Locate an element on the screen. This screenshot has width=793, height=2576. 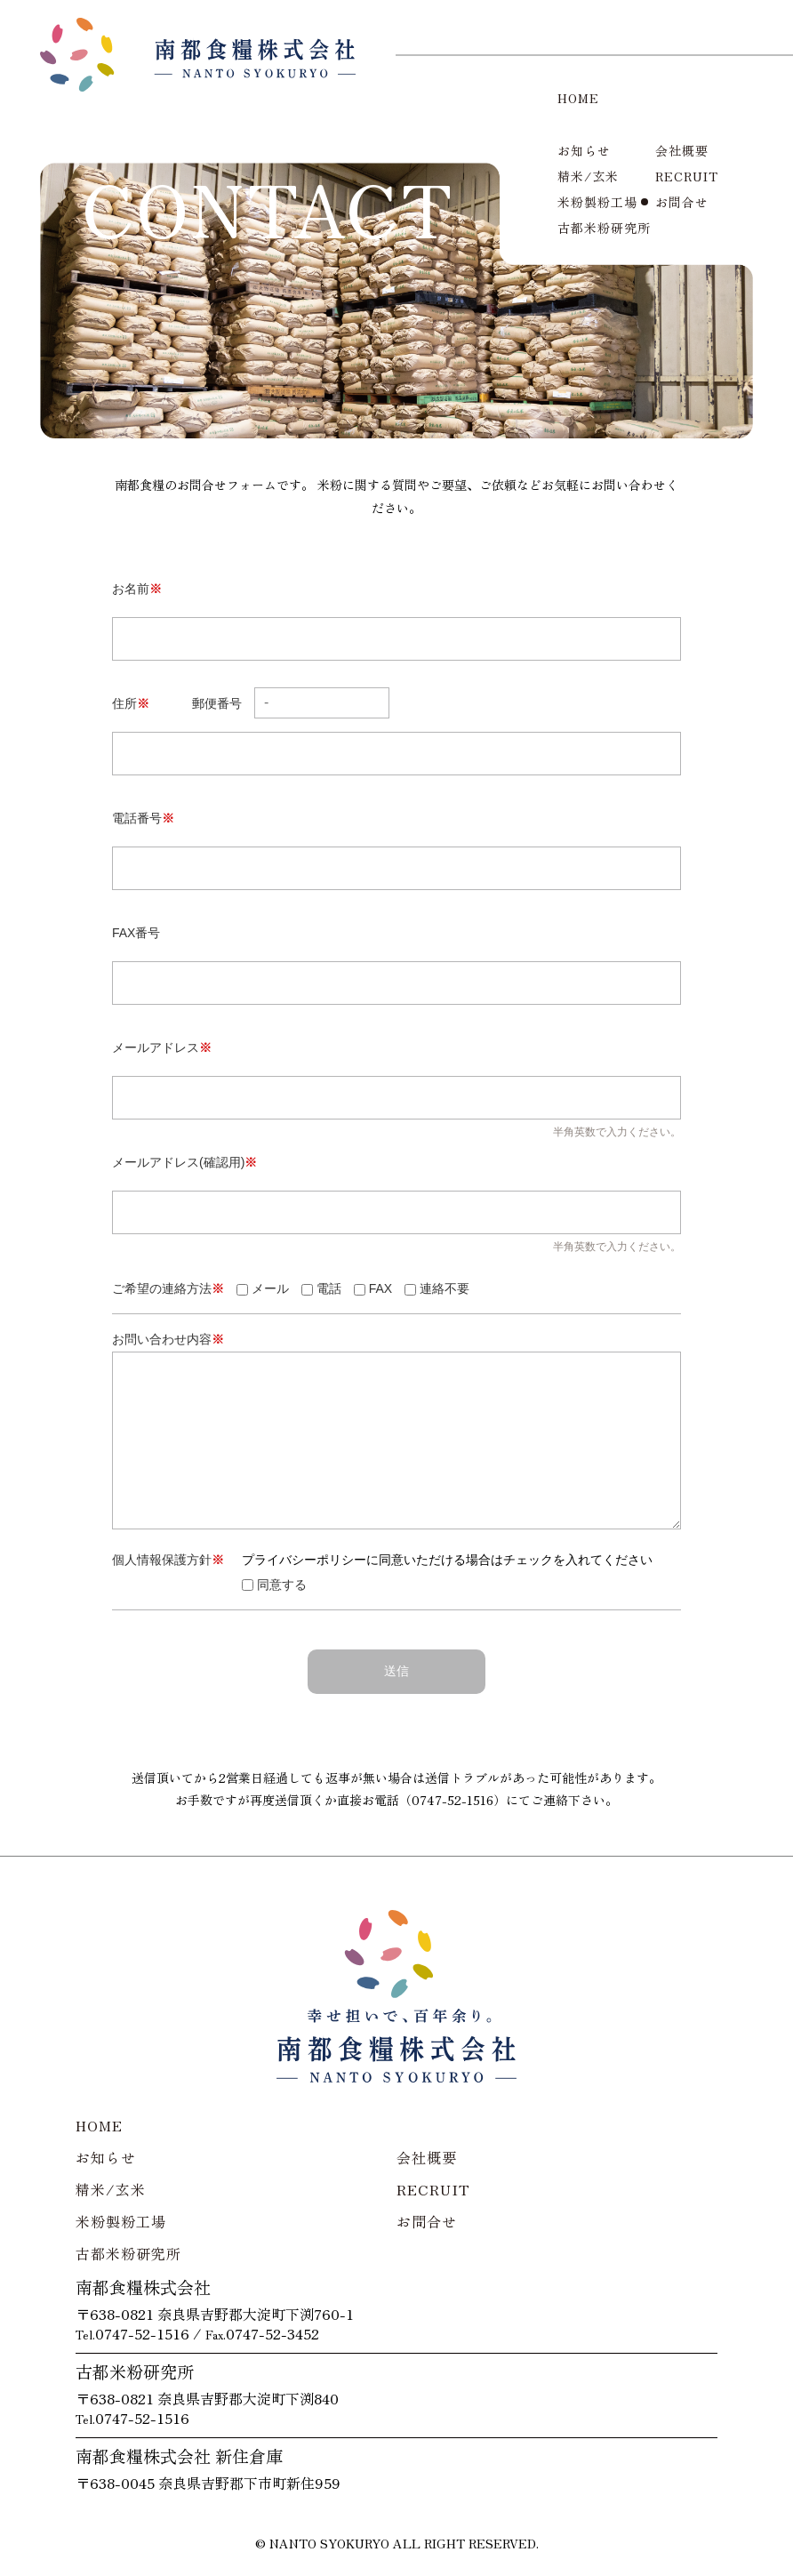
FAX番号 is located at coordinates (136, 933).